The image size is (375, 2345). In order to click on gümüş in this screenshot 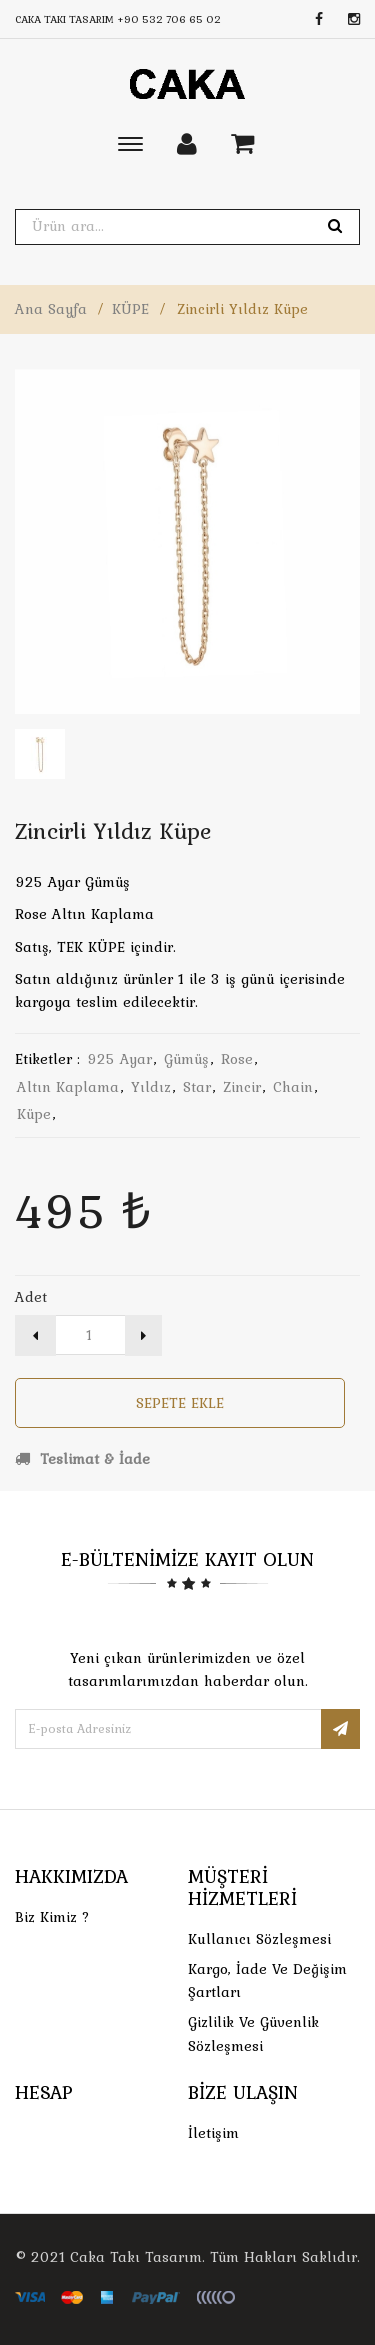, I will do `click(186, 1059)`.